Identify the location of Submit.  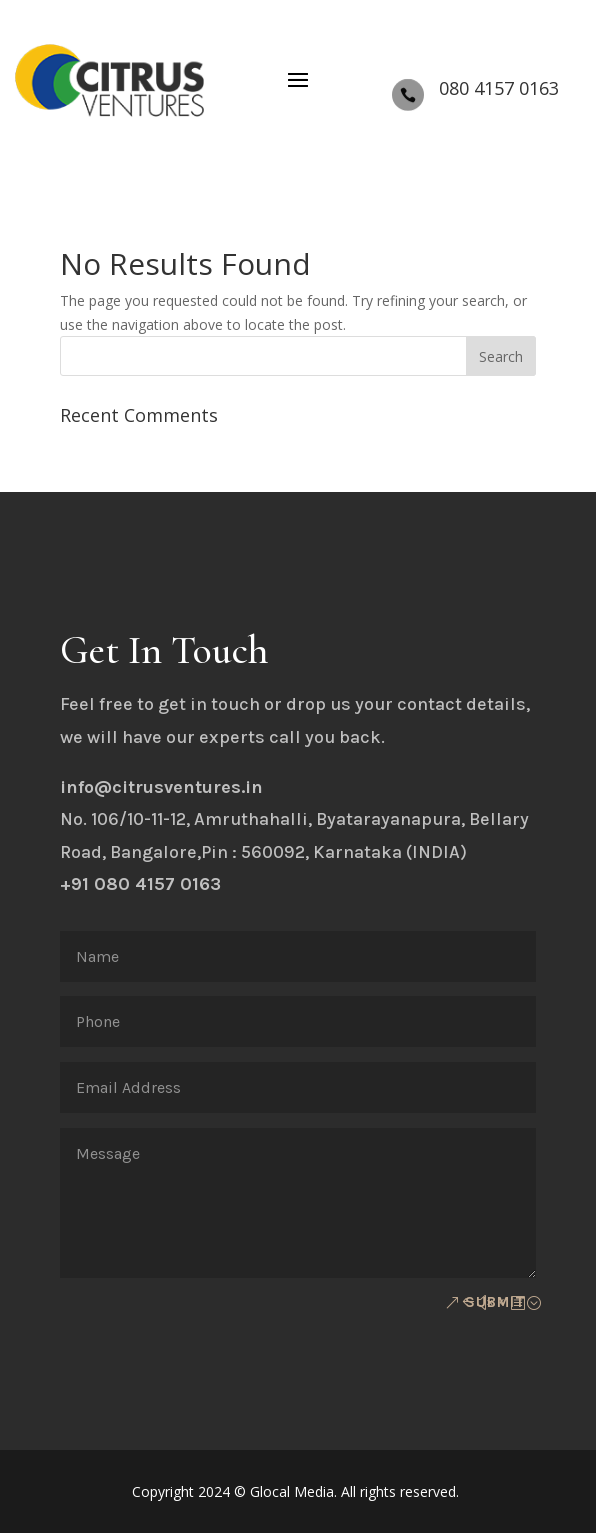
(495, 1302).